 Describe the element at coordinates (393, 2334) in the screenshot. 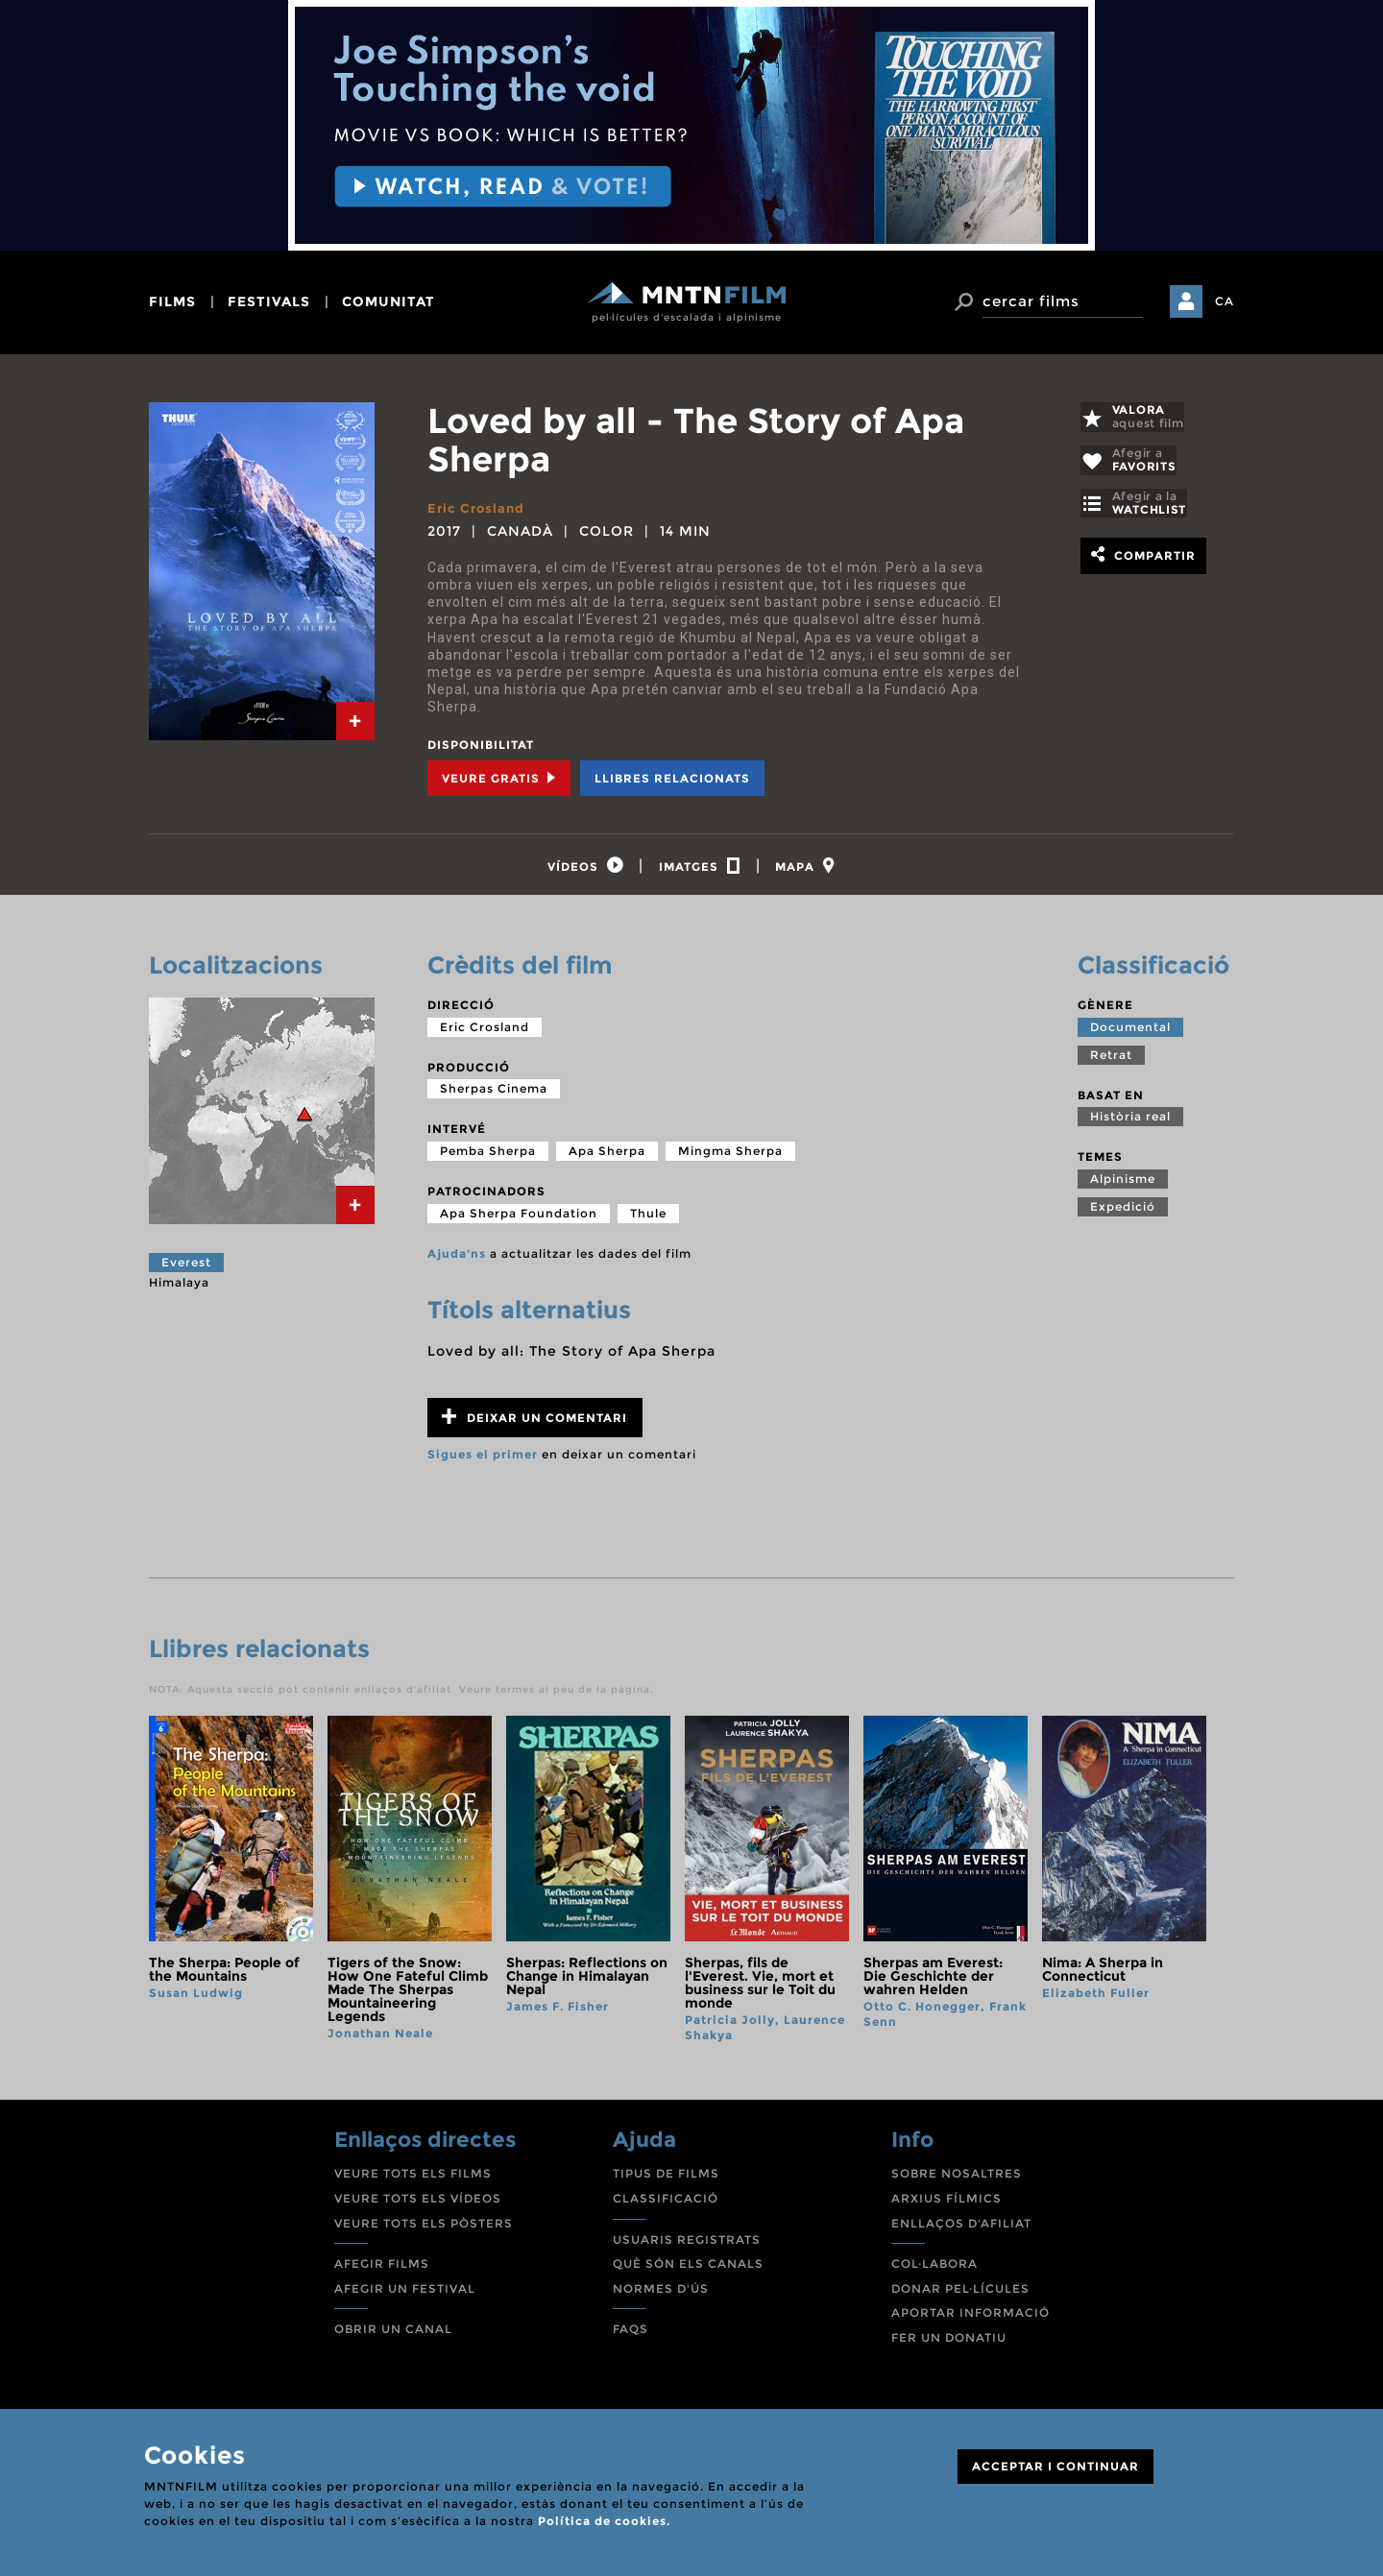

I see `OBRIR UN CANAL` at that location.